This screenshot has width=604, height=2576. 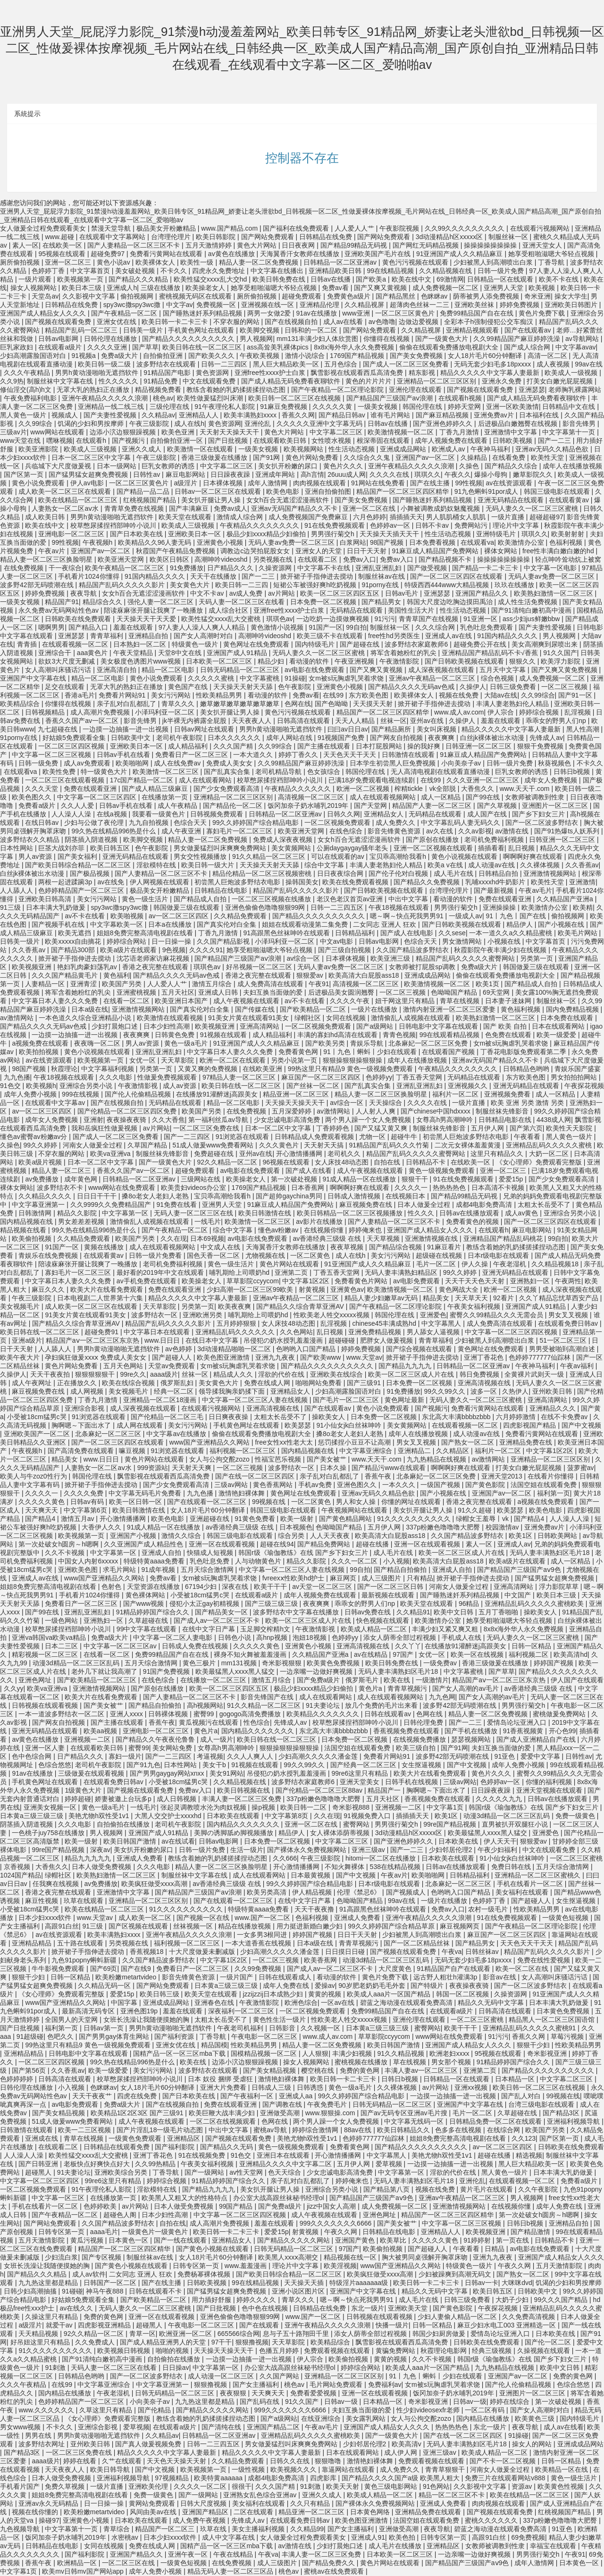 What do you see at coordinates (390, 2164) in the screenshot?
I see `爱草视频` at bounding box center [390, 2164].